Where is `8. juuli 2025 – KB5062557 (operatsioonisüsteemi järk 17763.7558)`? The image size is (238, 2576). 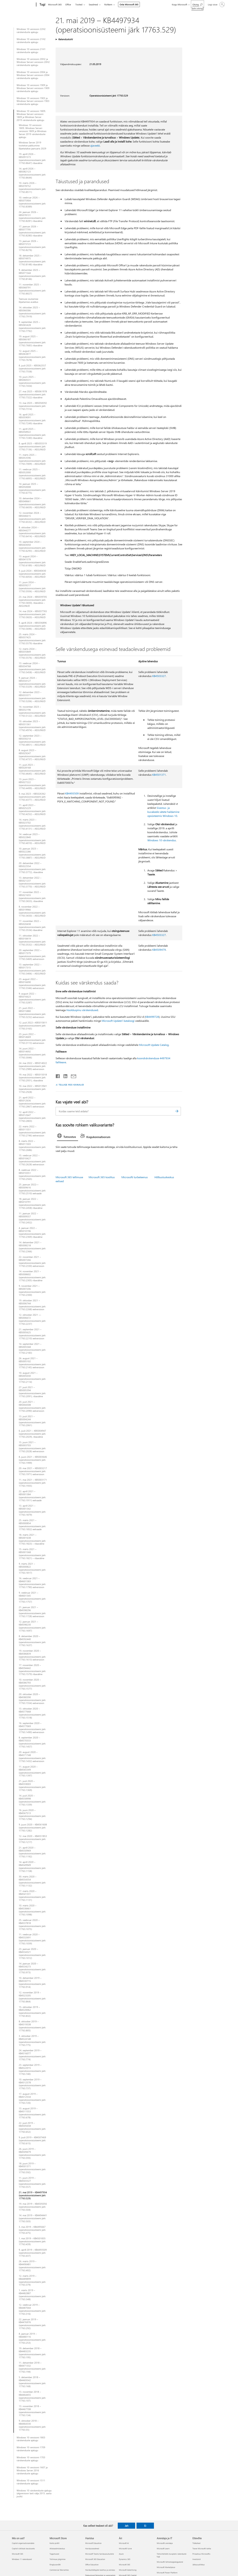 8. juuli 2025 – KB5062557 (operatsioonisüsteemi järk 17763.7558) is located at coordinates (32, 368).